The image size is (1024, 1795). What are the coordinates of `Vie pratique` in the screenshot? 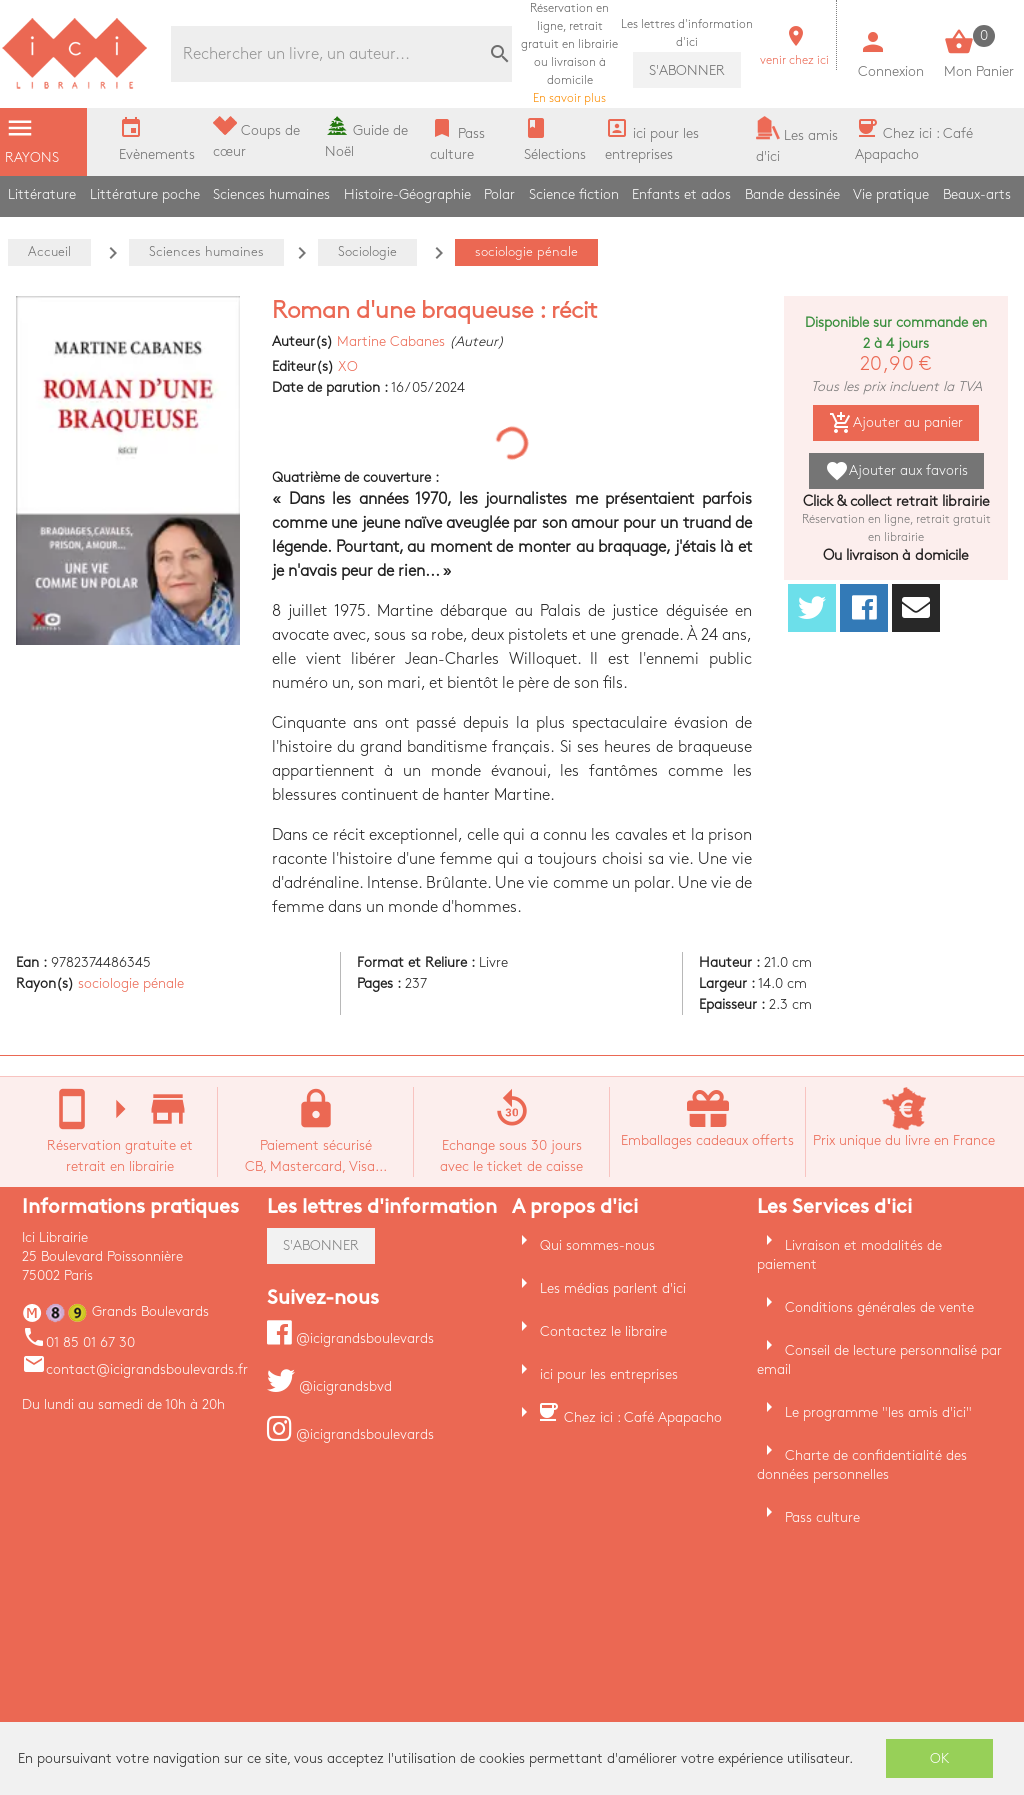 It's located at (891, 194).